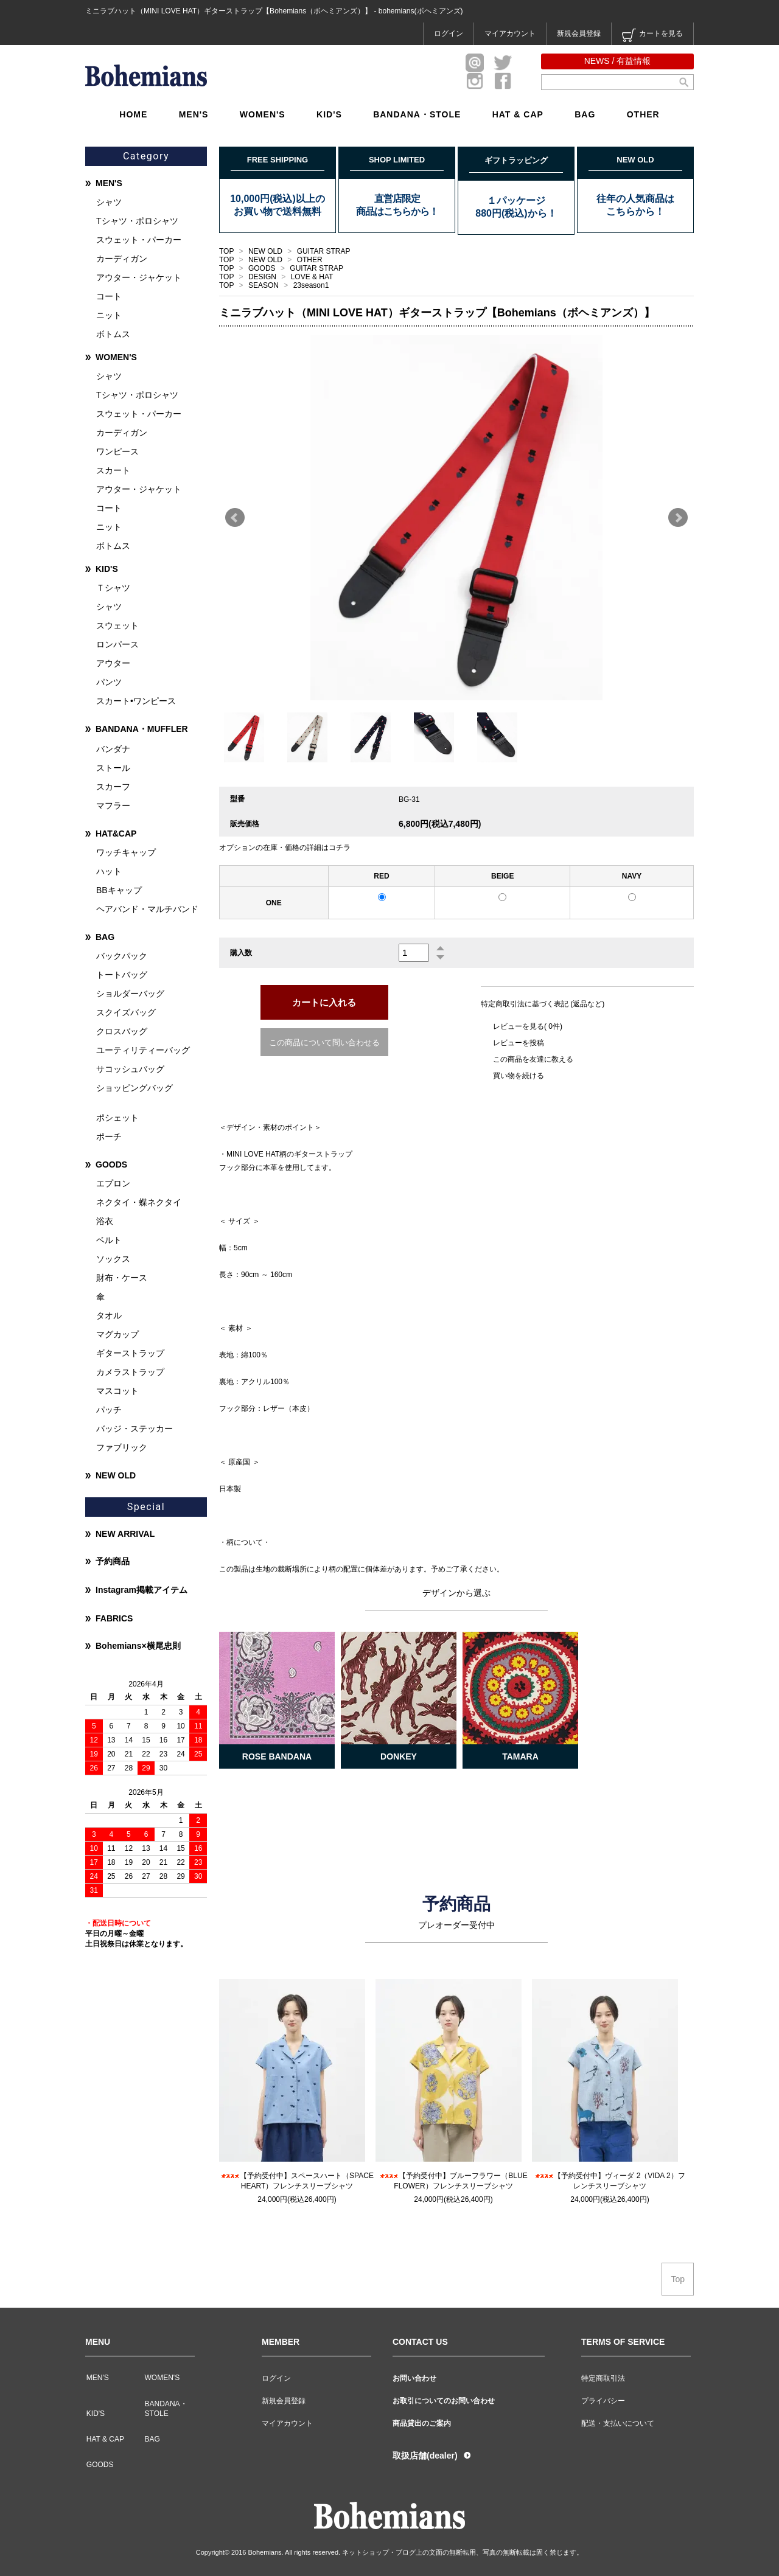  I want to click on 23season1, so click(311, 285).